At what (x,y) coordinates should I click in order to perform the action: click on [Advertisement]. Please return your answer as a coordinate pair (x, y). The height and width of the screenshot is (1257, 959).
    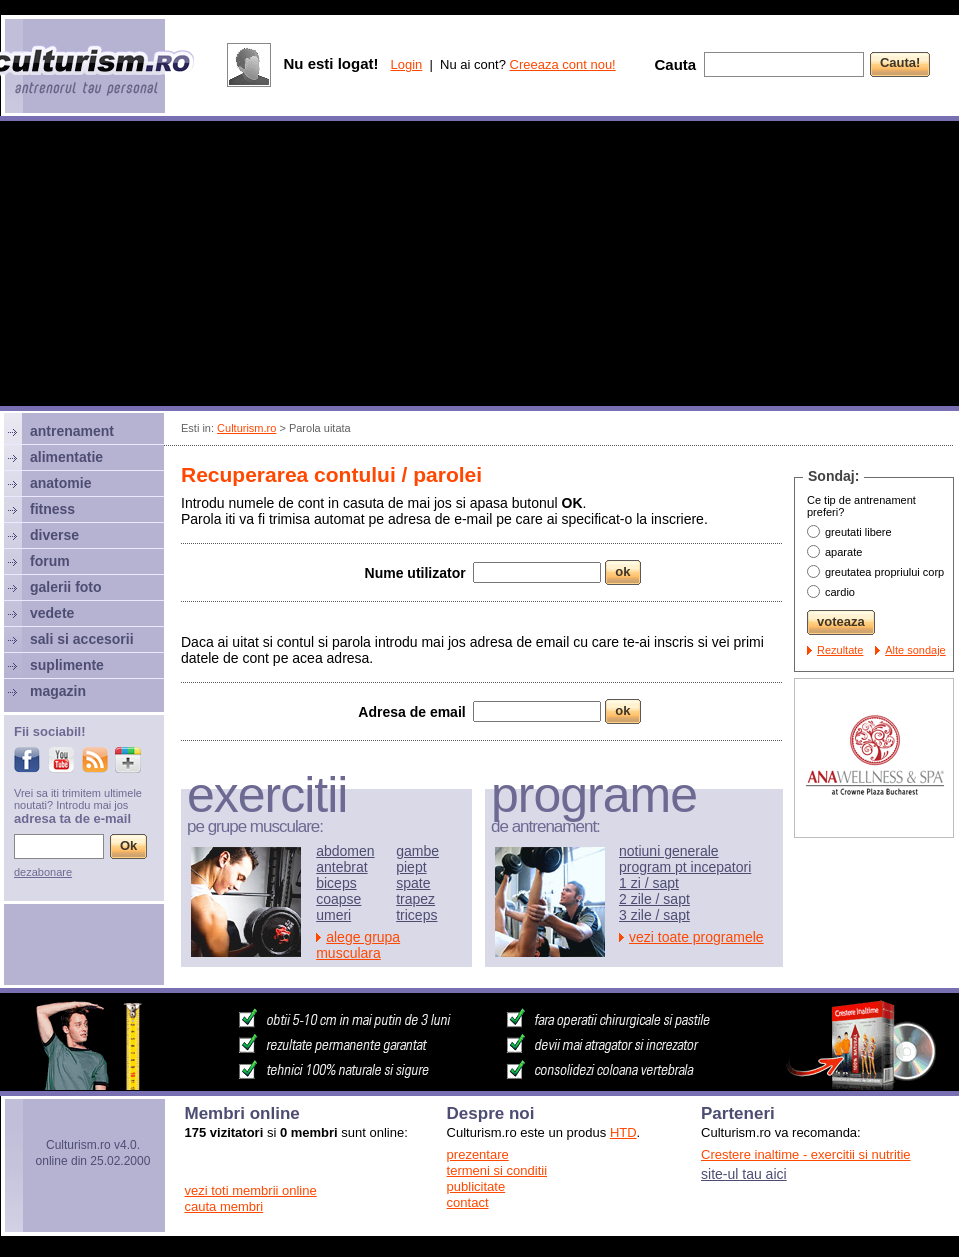
    Looking at the image, I should click on (480, 266).